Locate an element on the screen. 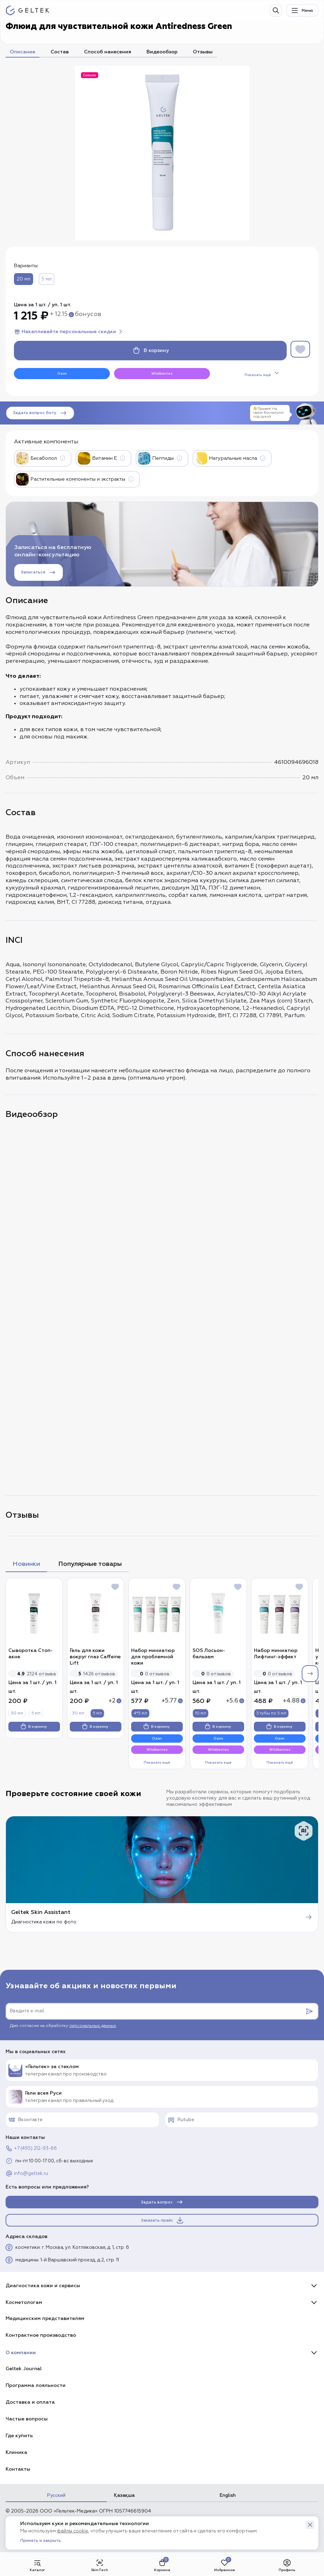 Image resolution: width=324 pixels, height=2576 pixels. файлы cookie is located at coordinates (72, 2531).